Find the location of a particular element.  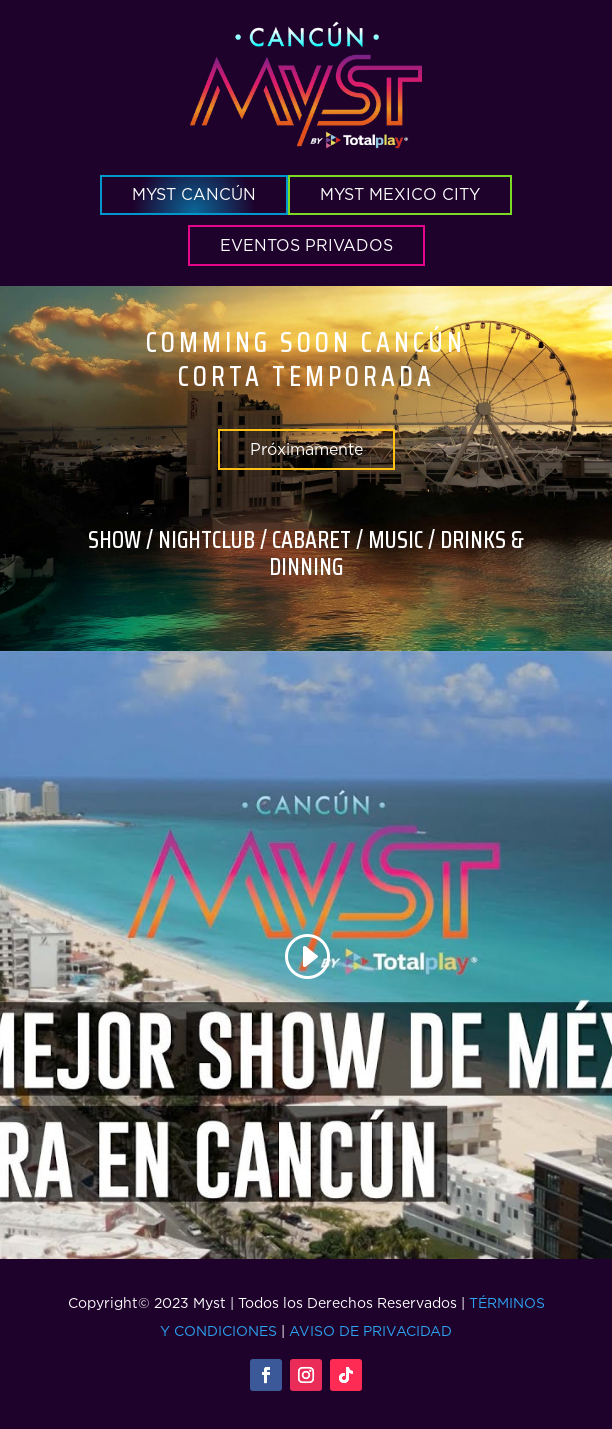

EVENTOS PRIVADOS is located at coordinates (306, 245).